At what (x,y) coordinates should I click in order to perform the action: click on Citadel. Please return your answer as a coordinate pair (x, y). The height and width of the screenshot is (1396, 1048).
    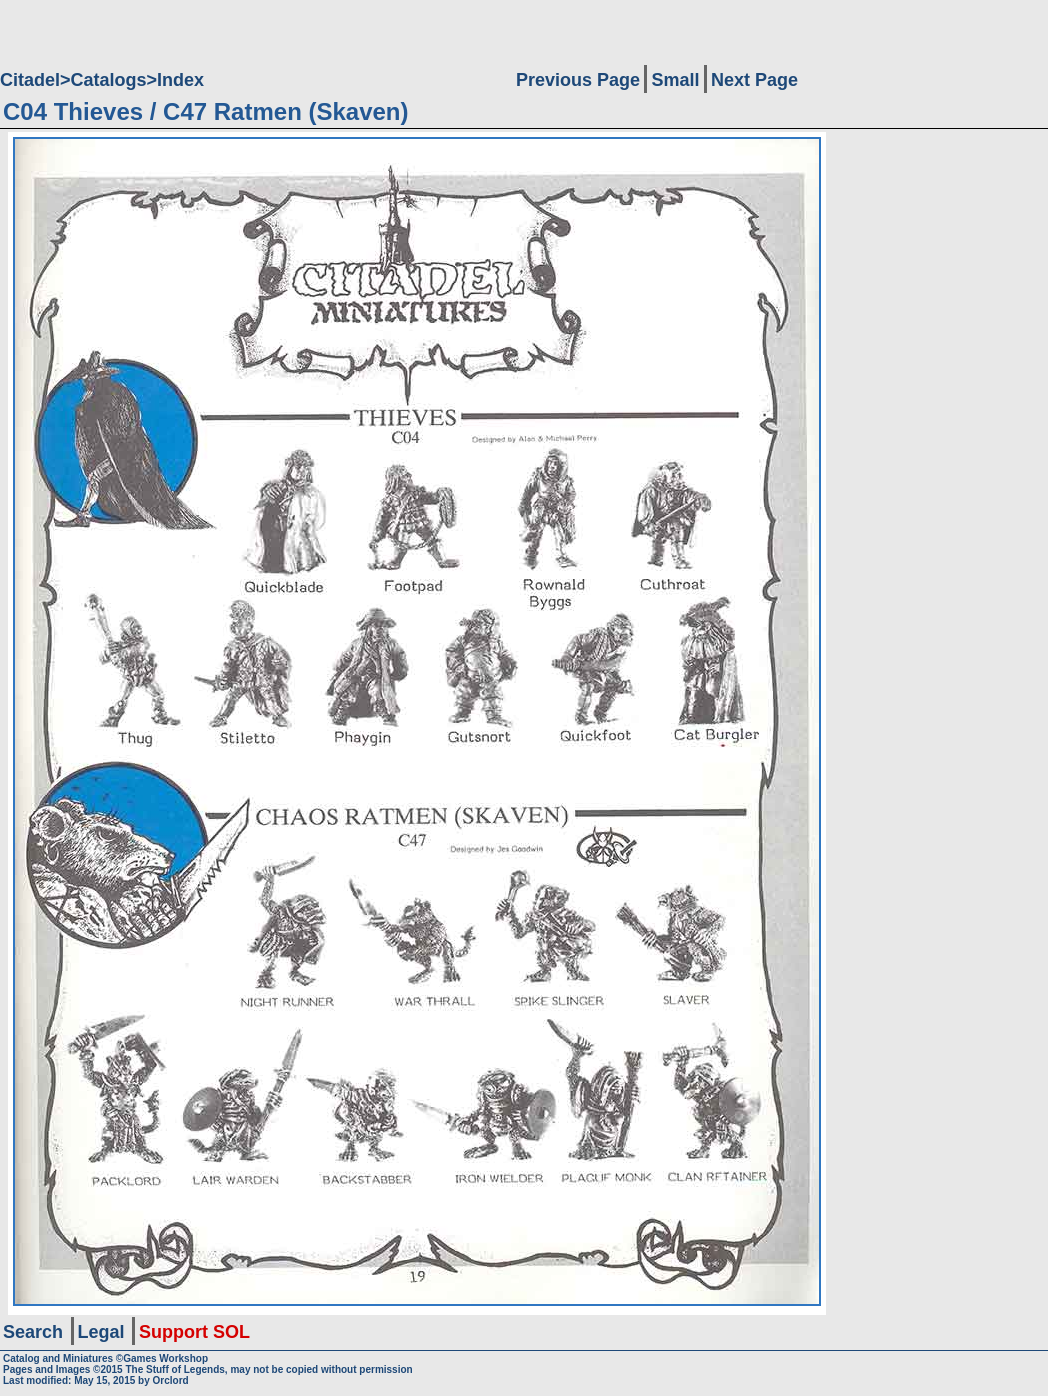
    Looking at the image, I should click on (30, 80).